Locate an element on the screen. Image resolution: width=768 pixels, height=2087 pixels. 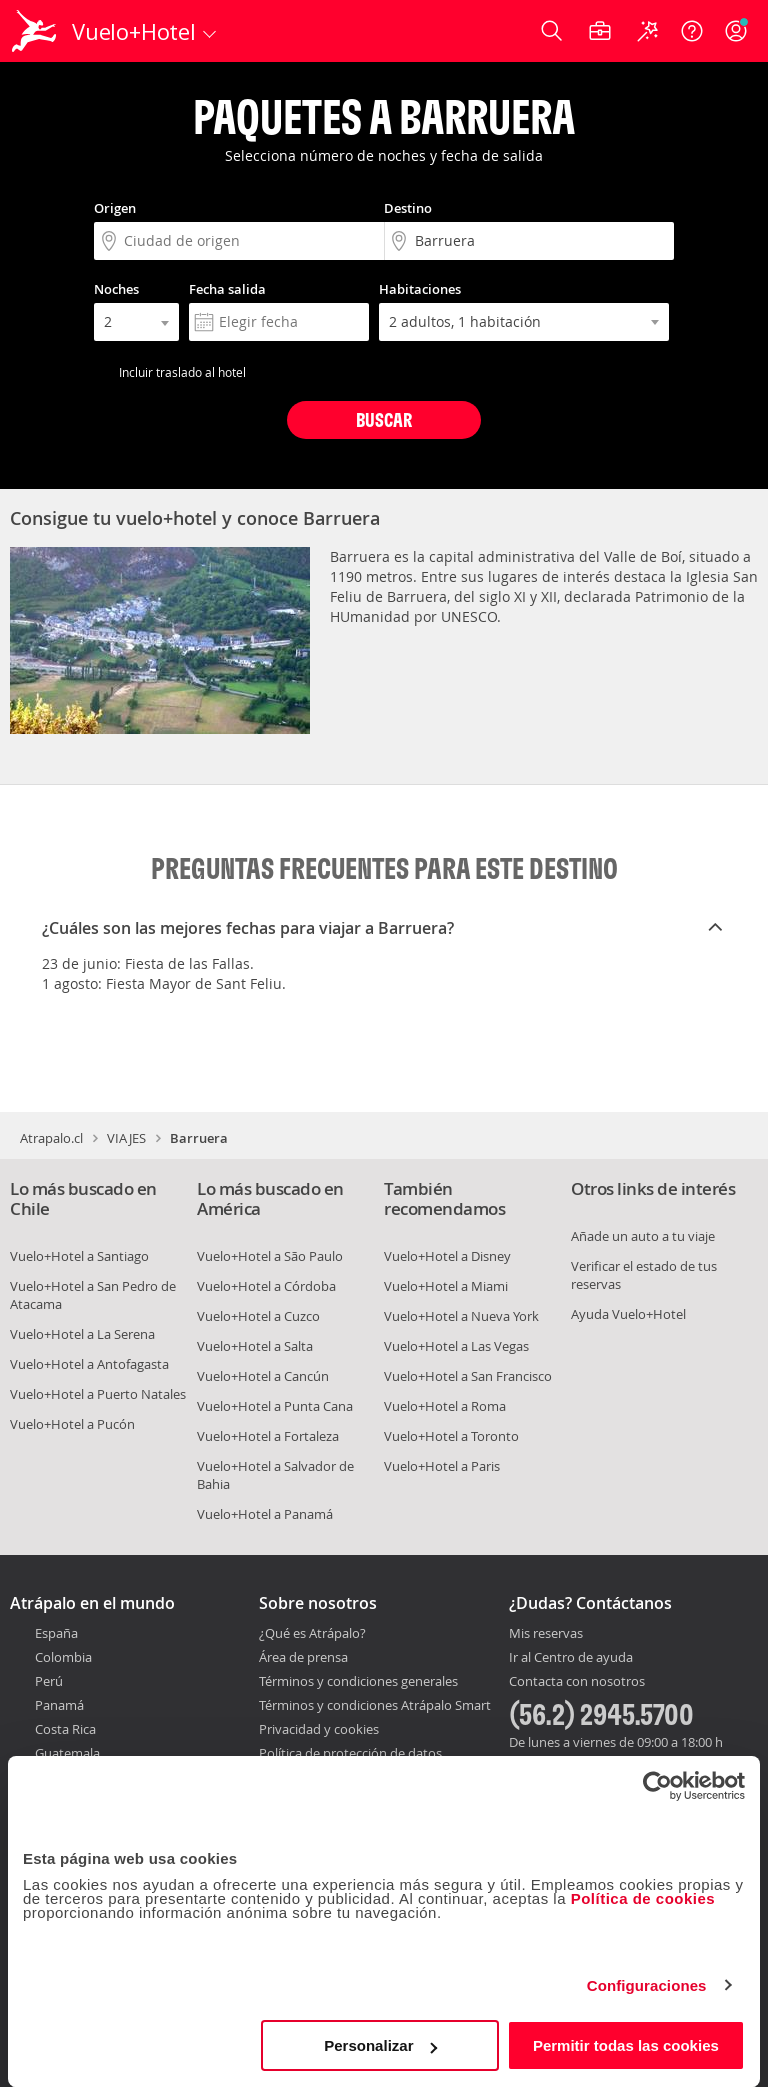
Vuelo+Hotel a Pucón is located at coordinates (72, 1424).